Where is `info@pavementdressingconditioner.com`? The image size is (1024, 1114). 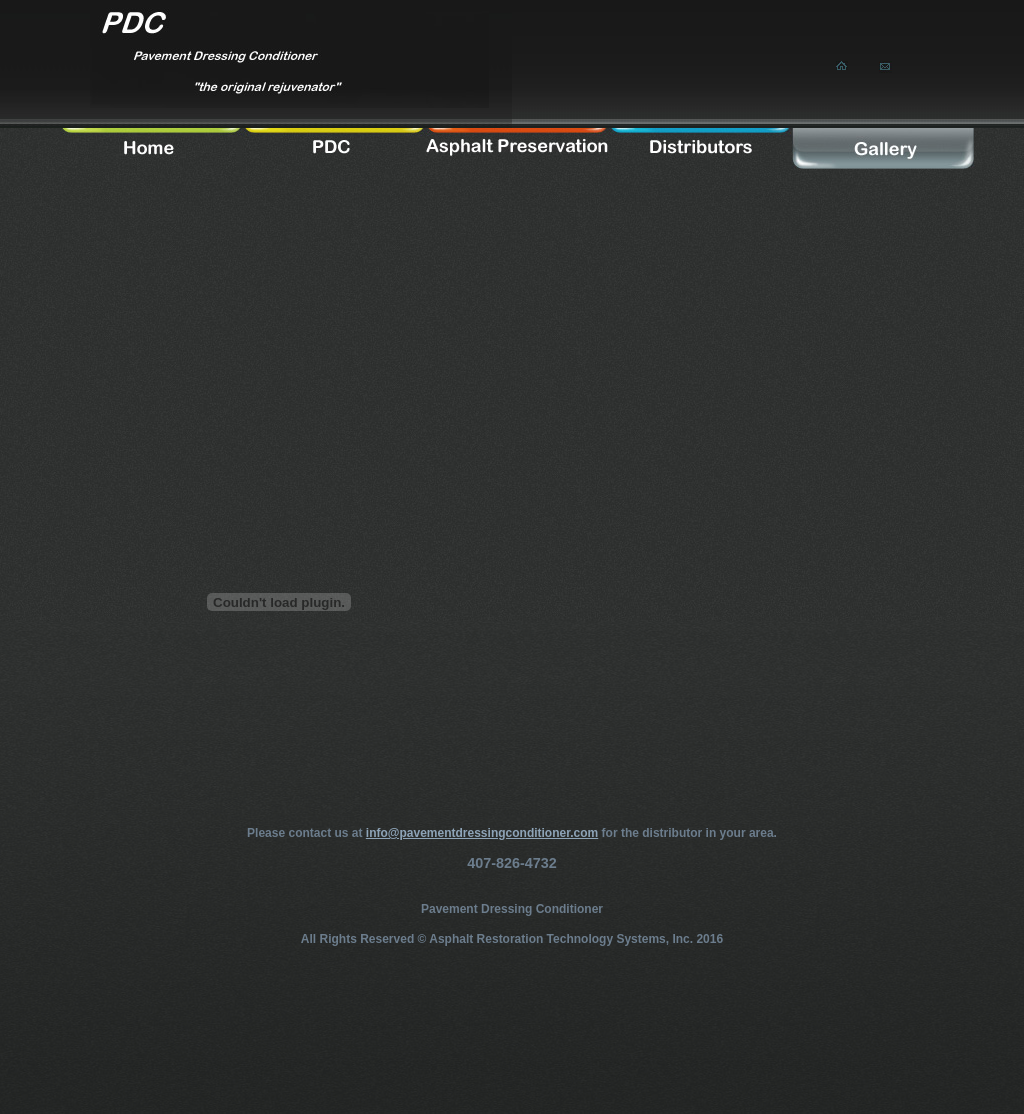
info@pavementdressingconditioner.com is located at coordinates (482, 833).